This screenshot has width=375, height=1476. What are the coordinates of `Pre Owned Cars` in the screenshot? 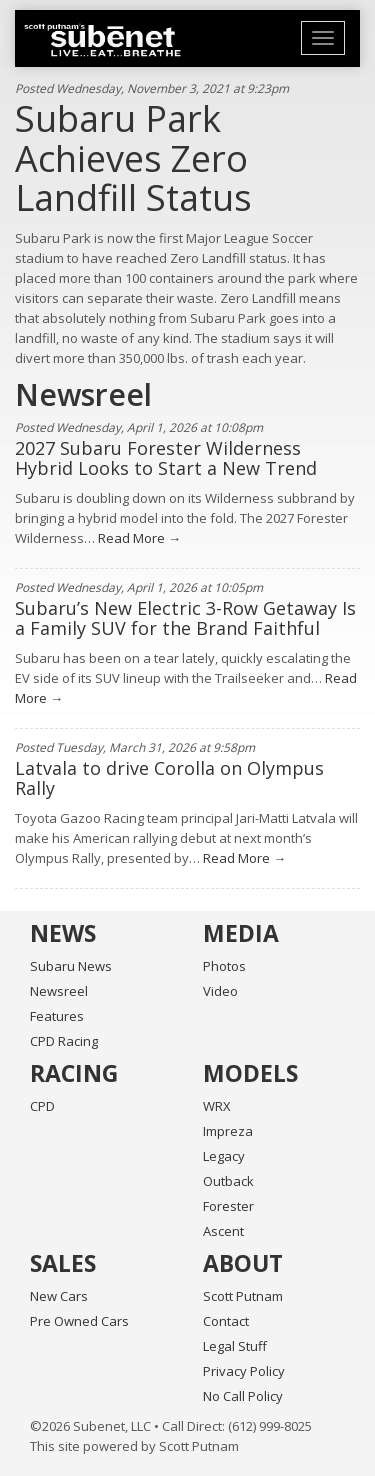 It's located at (79, 1321).